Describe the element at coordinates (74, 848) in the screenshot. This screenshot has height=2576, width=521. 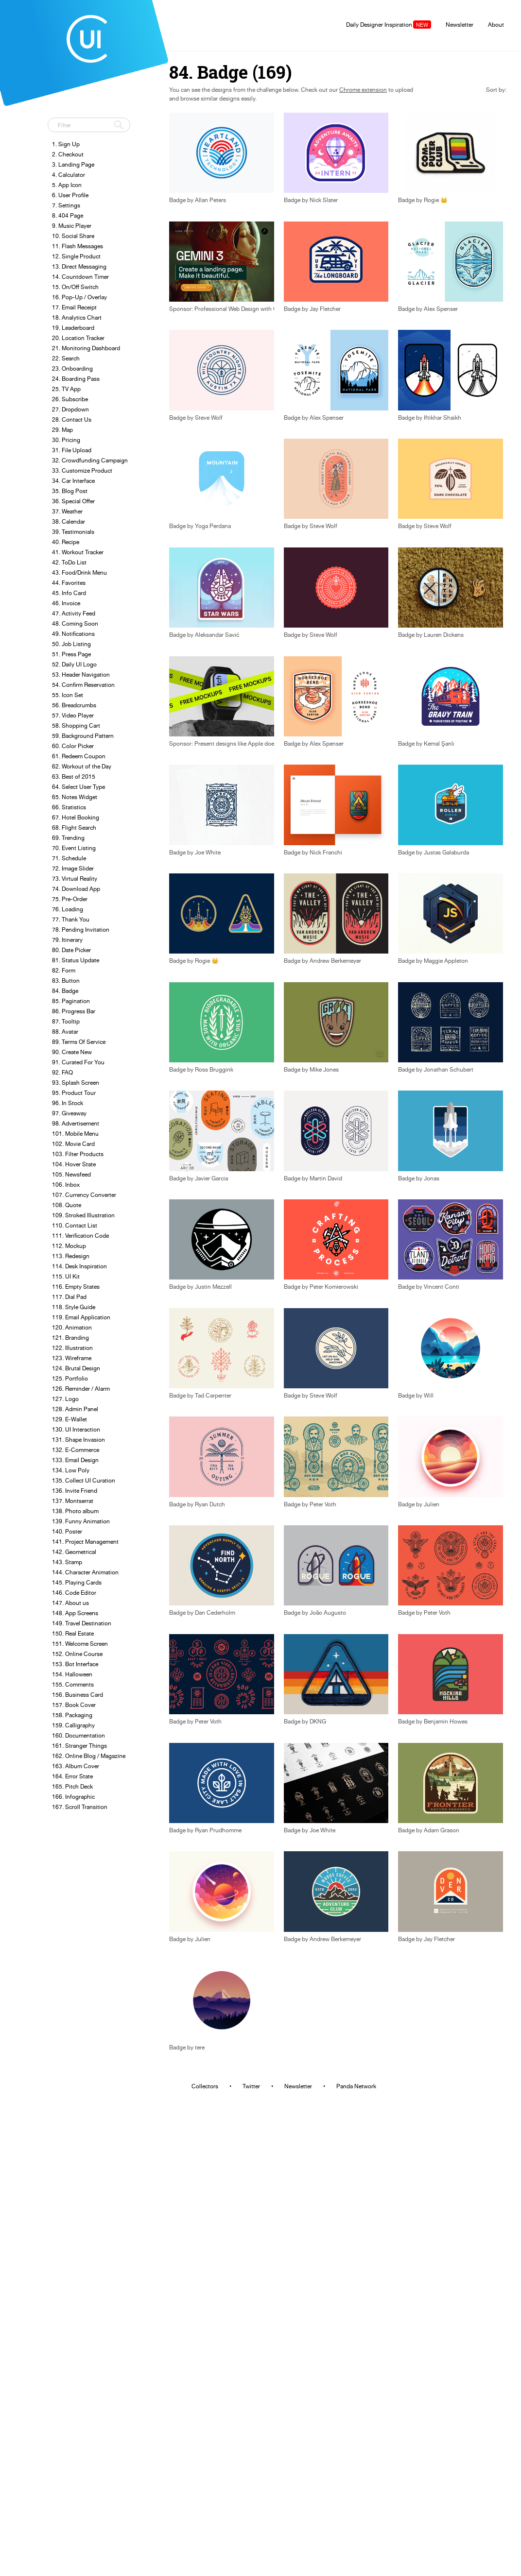
I see `70. Event Listing` at that location.